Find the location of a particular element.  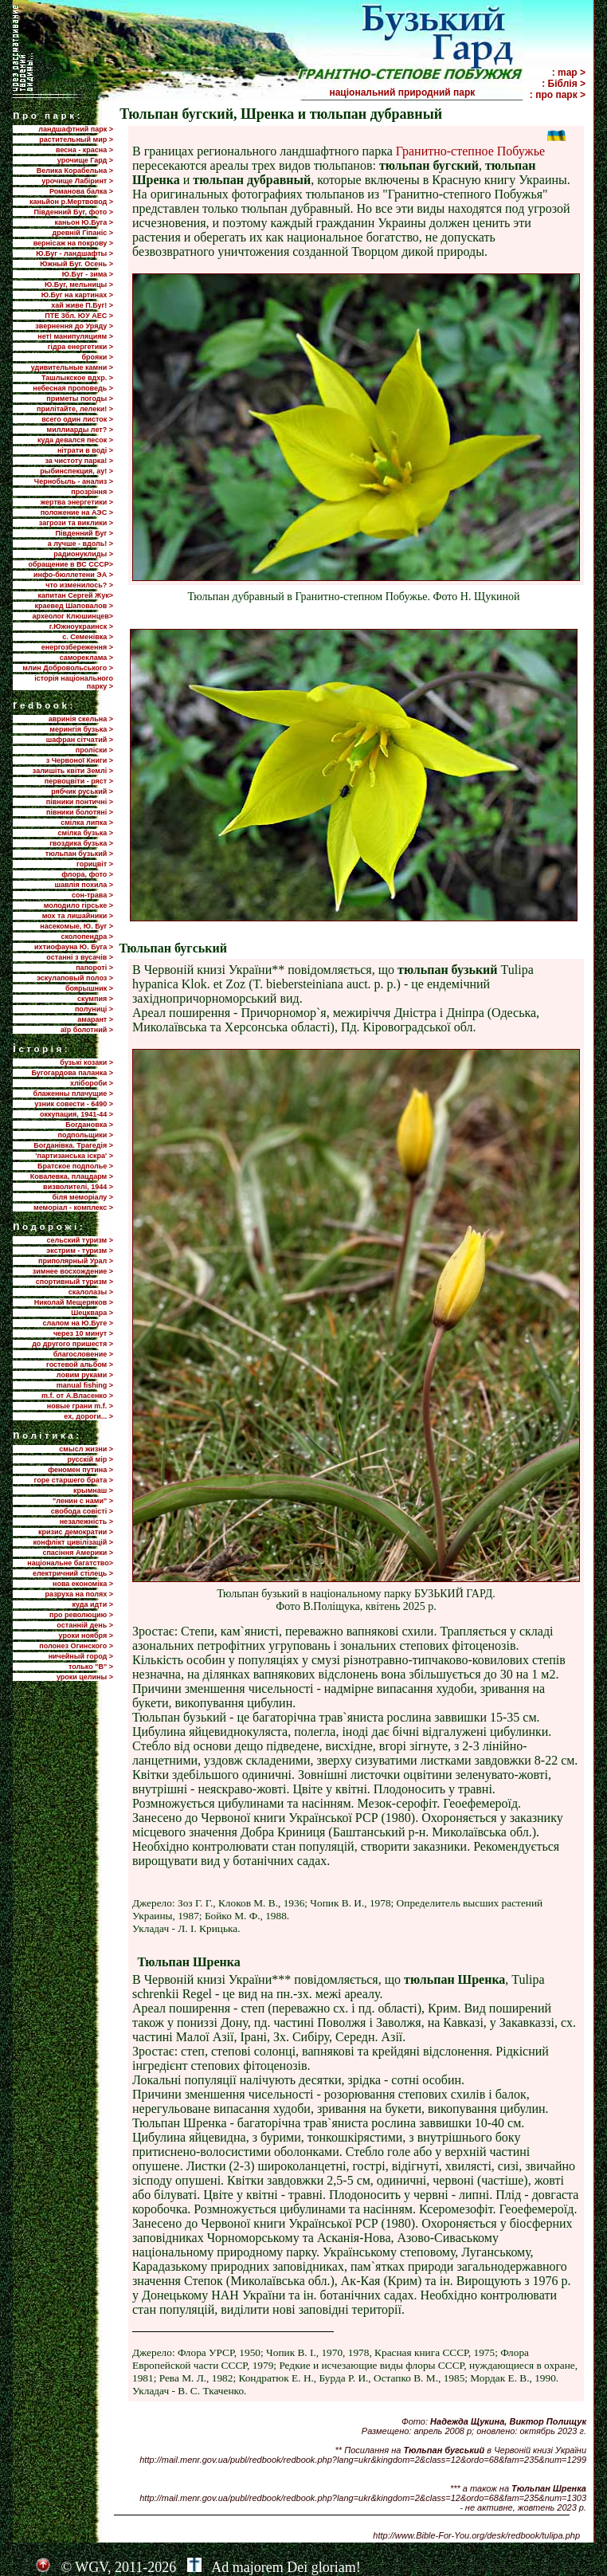

приметы погоды > is located at coordinates (79, 398).